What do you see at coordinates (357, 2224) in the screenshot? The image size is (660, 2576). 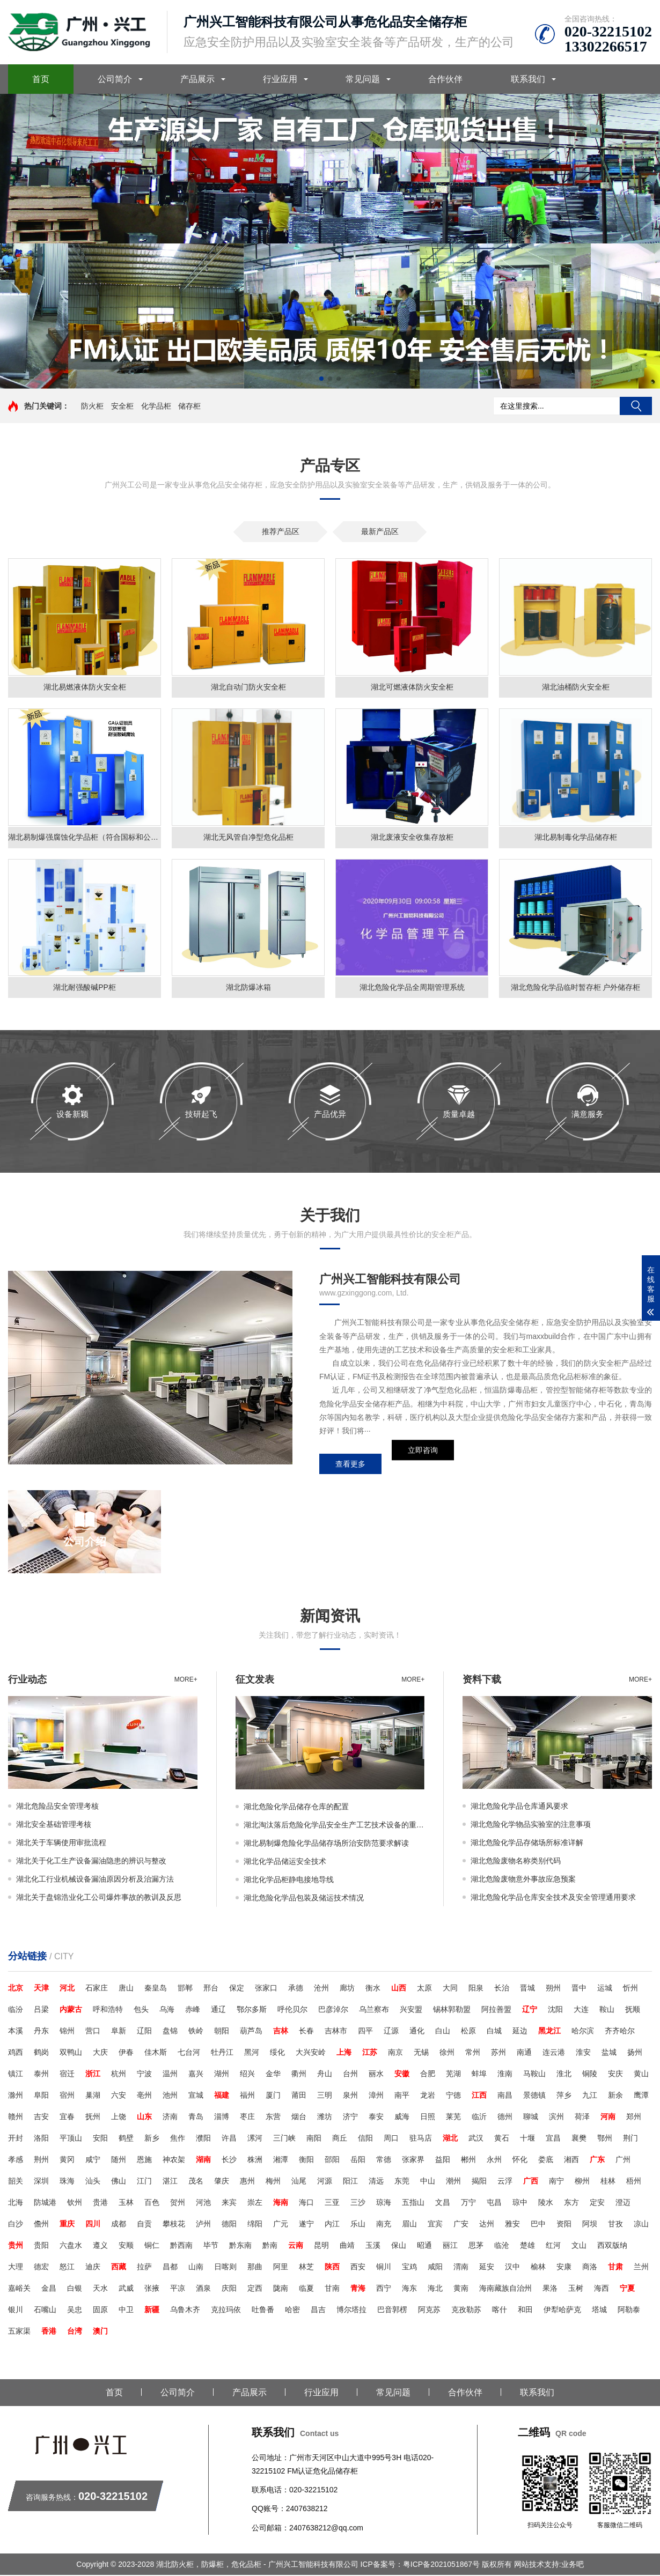 I see `乐山` at bounding box center [357, 2224].